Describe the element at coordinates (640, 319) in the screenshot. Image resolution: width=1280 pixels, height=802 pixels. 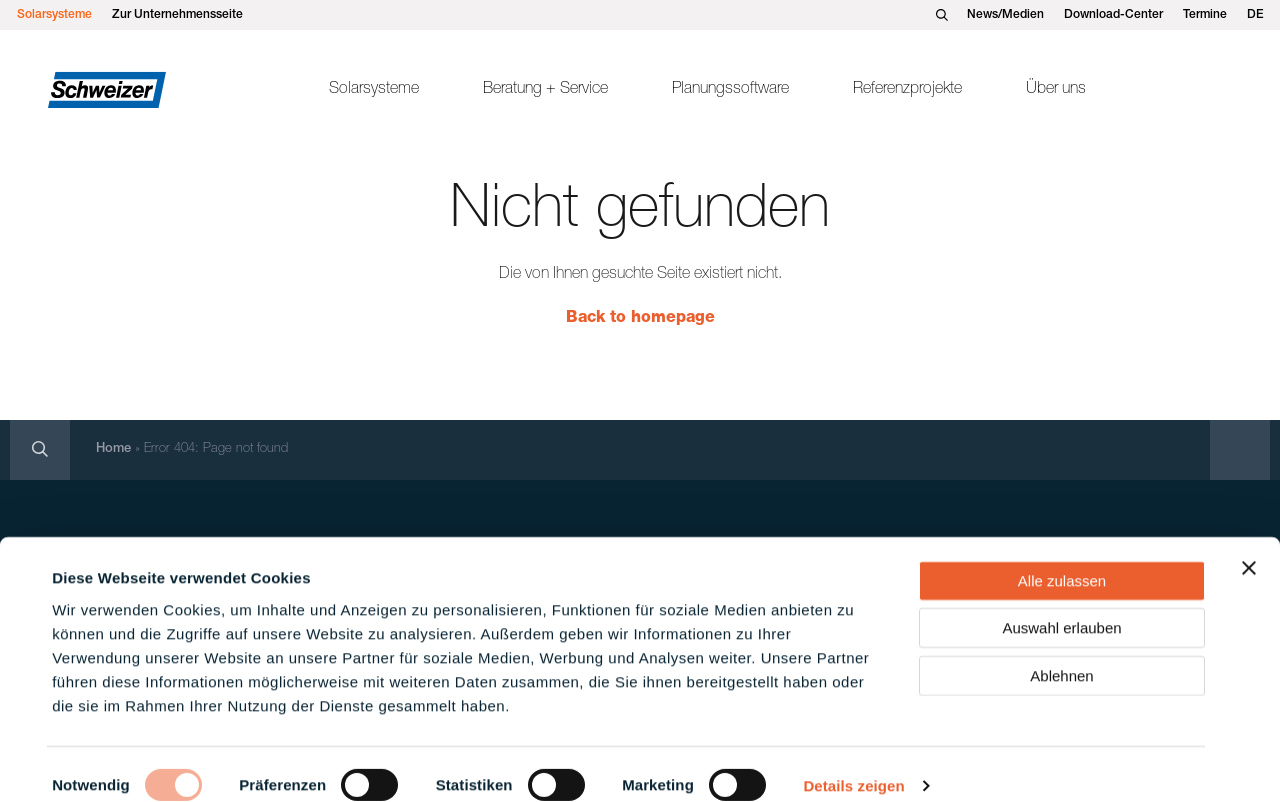
I see `Back to homepage` at that location.